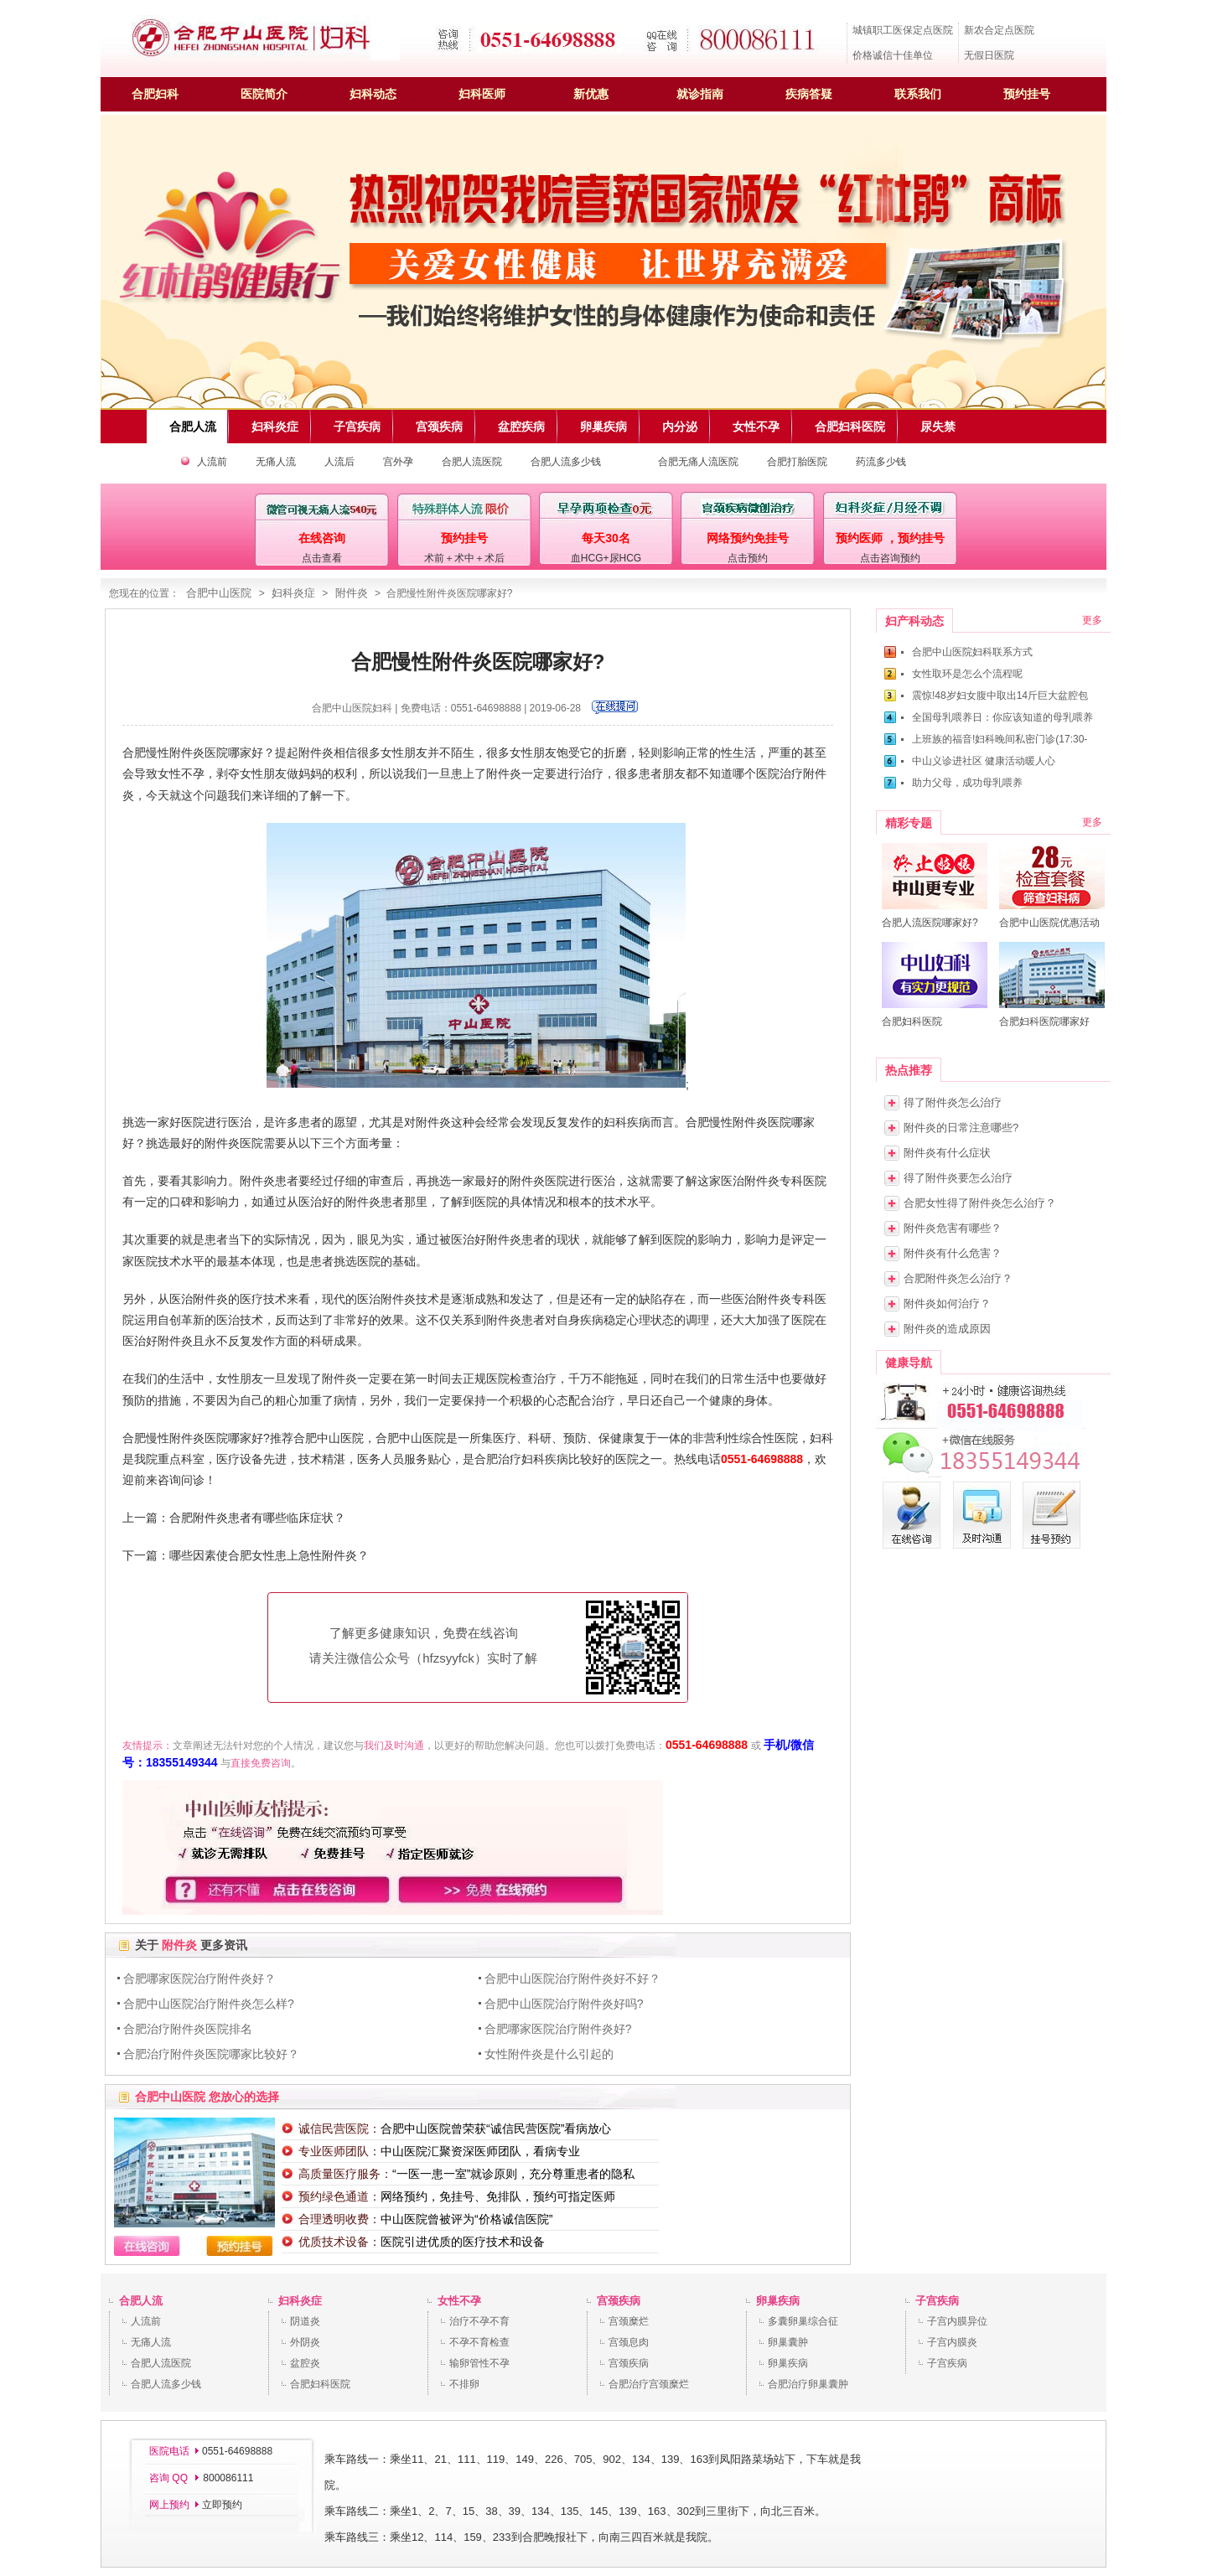 Image resolution: width=1207 pixels, height=2576 pixels. What do you see at coordinates (961, 1127) in the screenshot?
I see `附件炎的日常注意哪些?` at bounding box center [961, 1127].